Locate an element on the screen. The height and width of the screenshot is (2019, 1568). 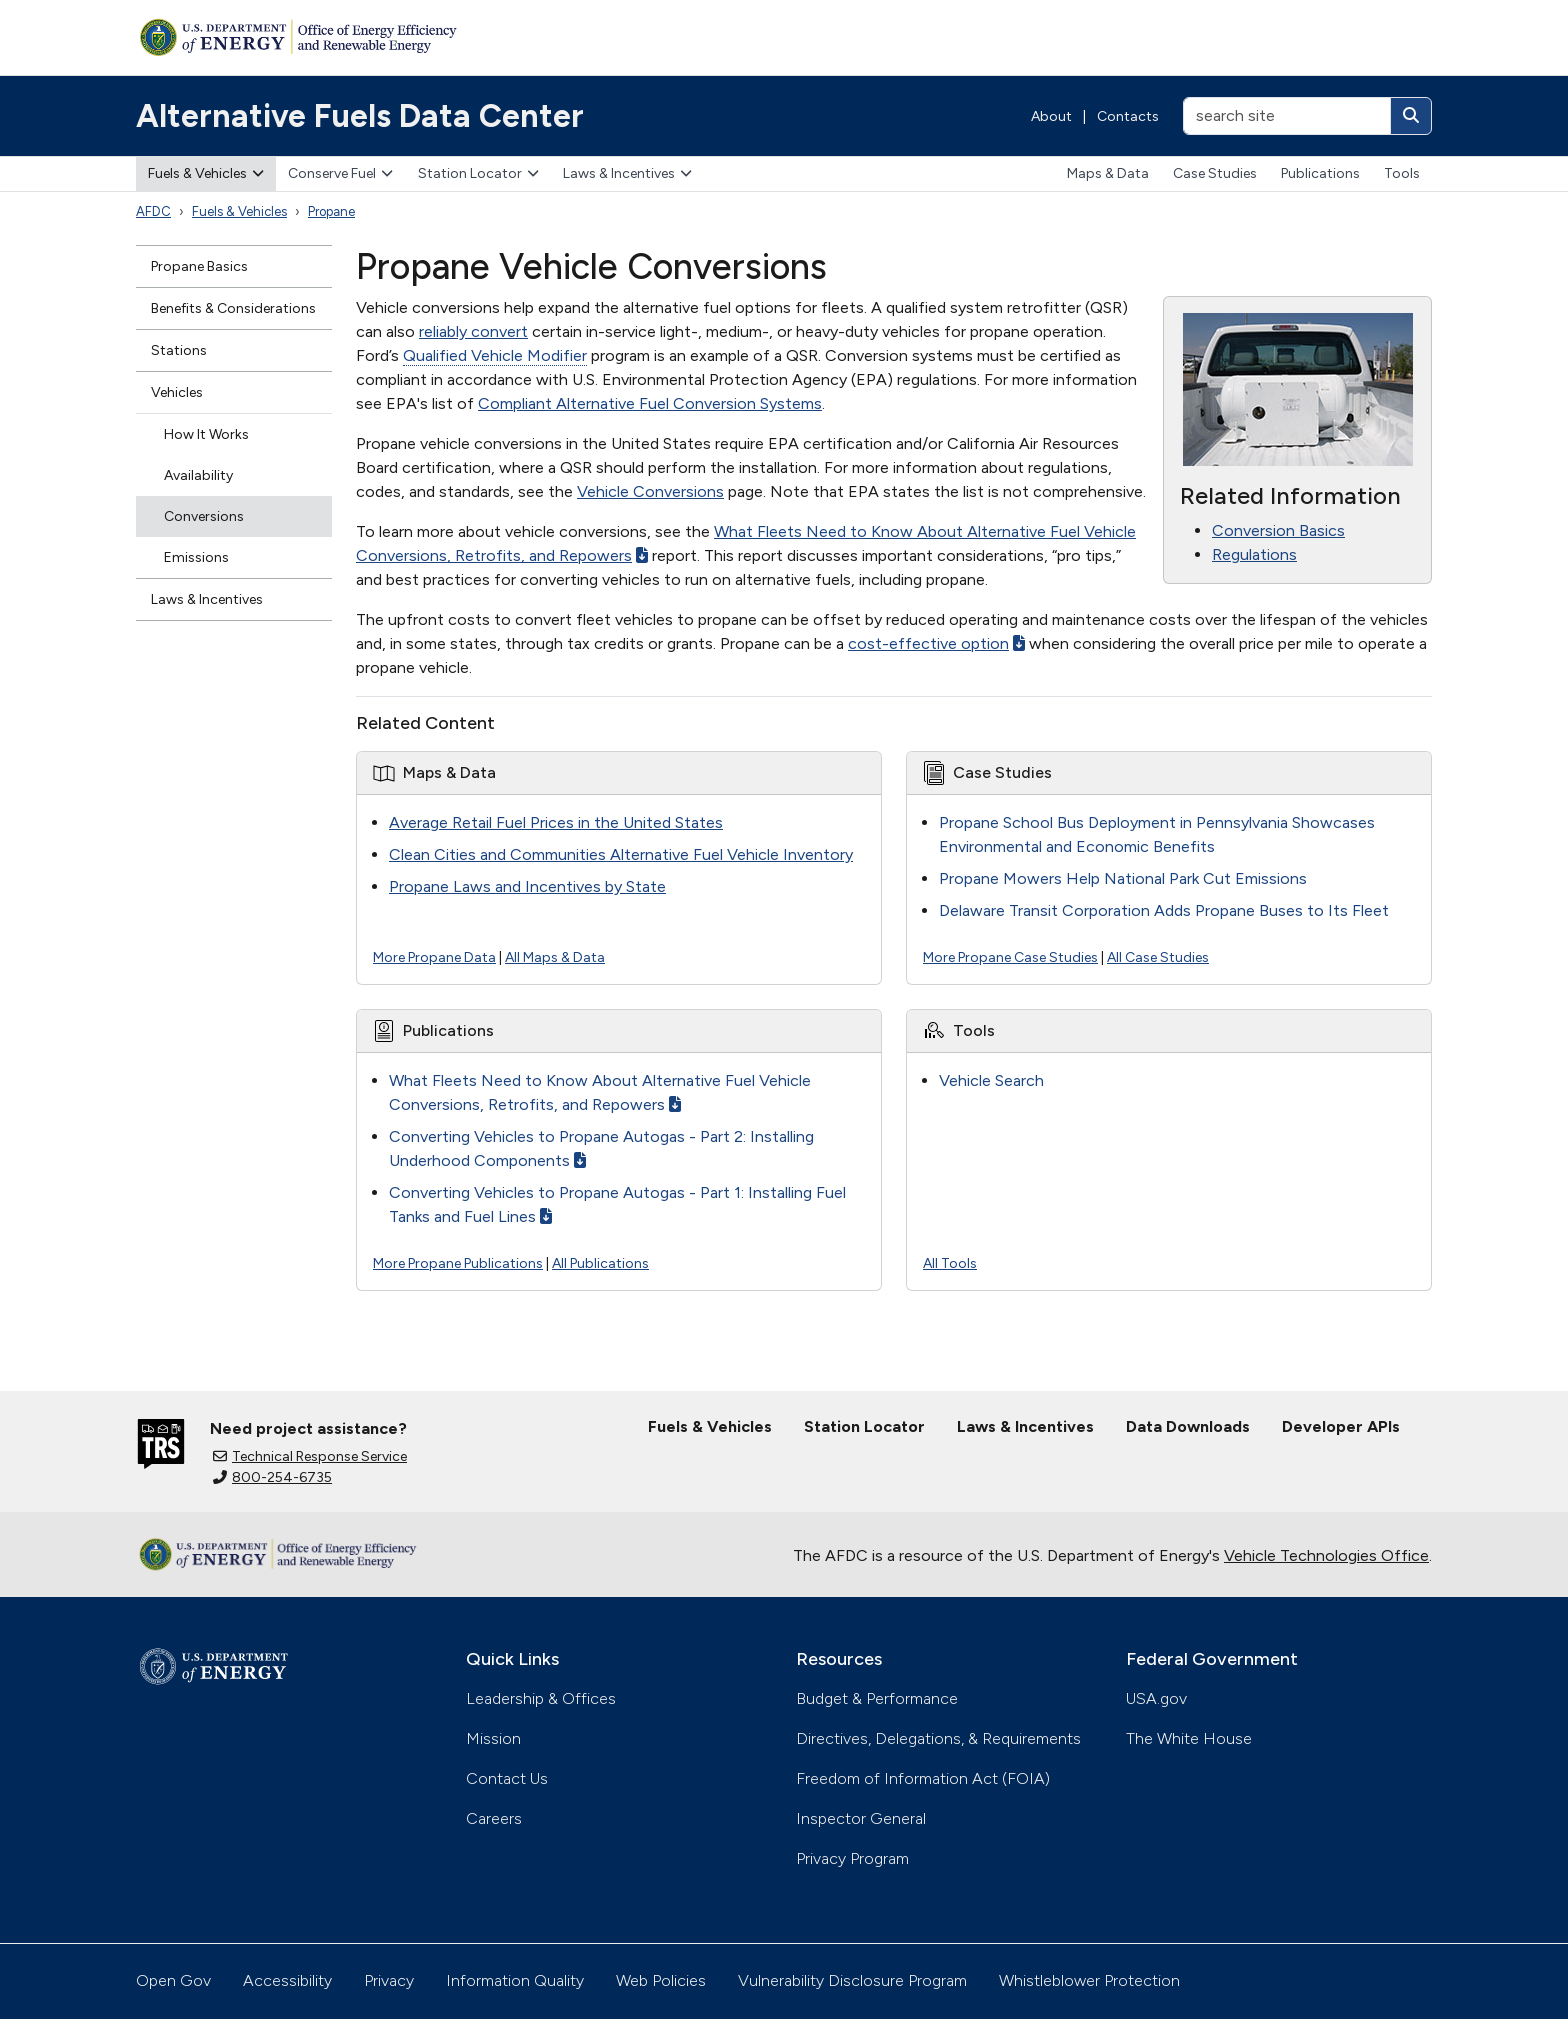
Leadership & Offices is located at coordinates (541, 1698).